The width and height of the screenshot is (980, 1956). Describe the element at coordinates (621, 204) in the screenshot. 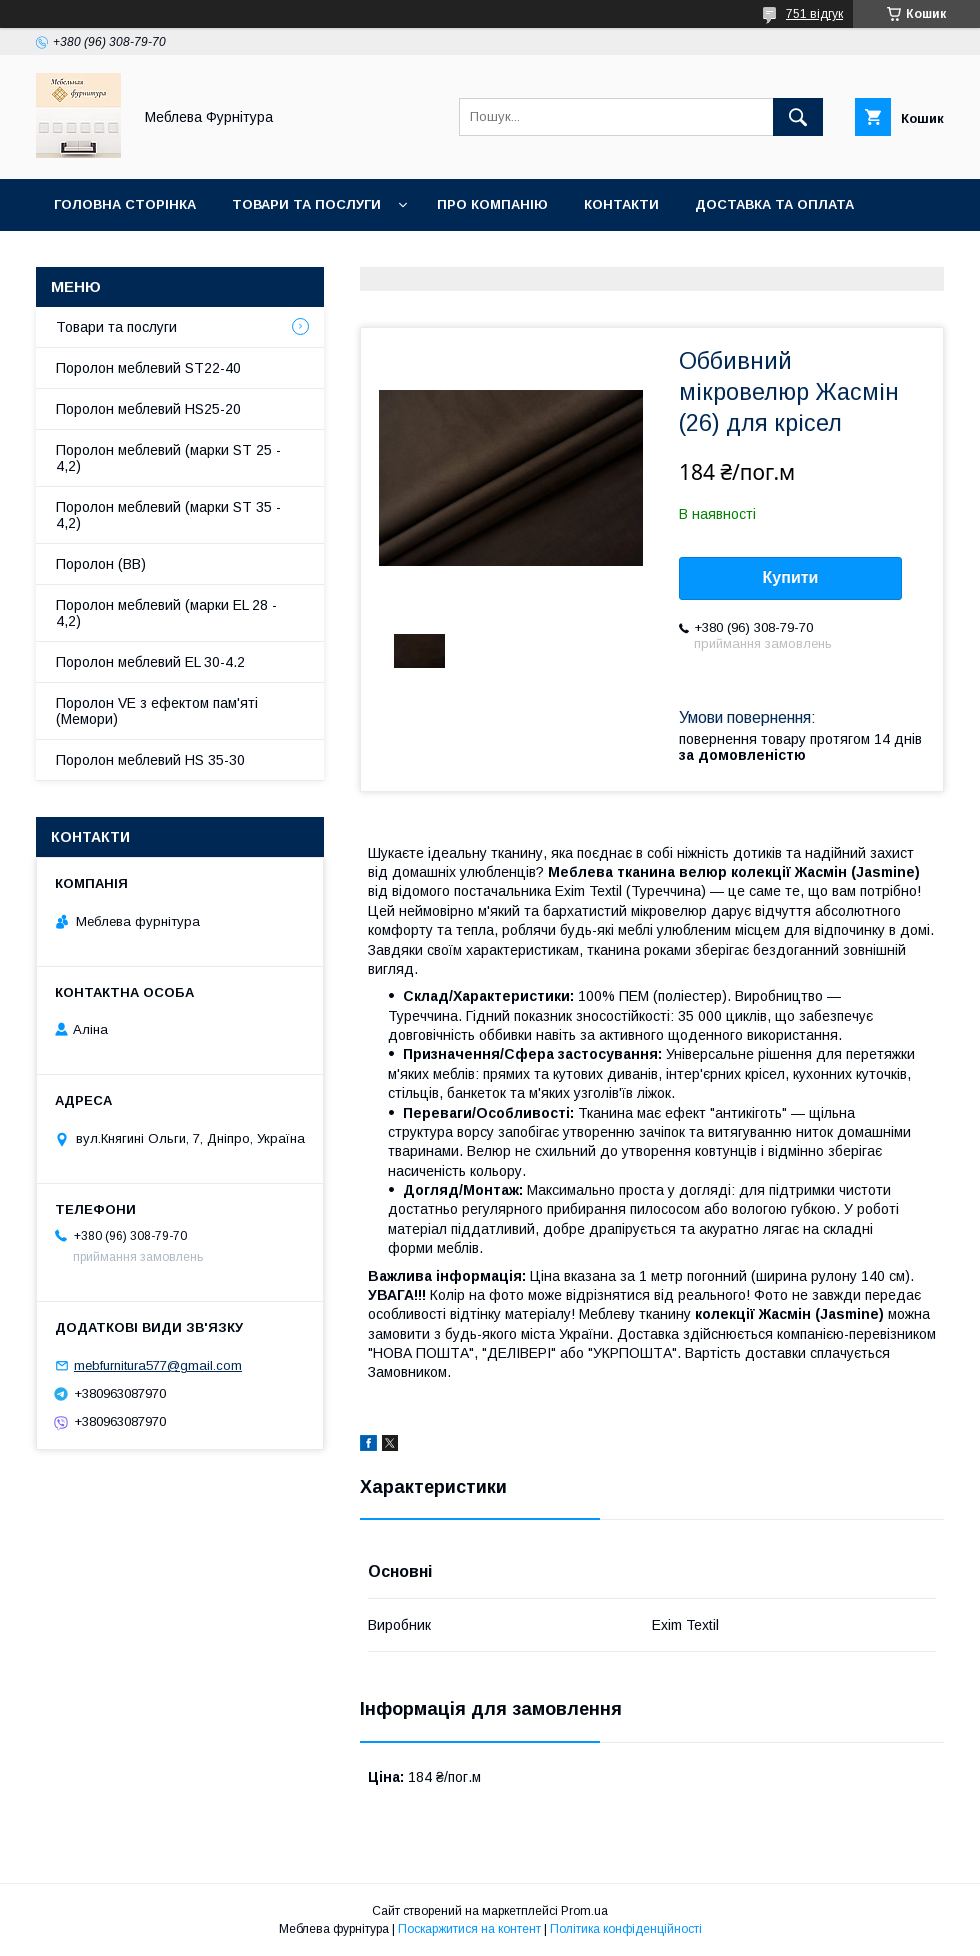

I see `Контакти` at that location.